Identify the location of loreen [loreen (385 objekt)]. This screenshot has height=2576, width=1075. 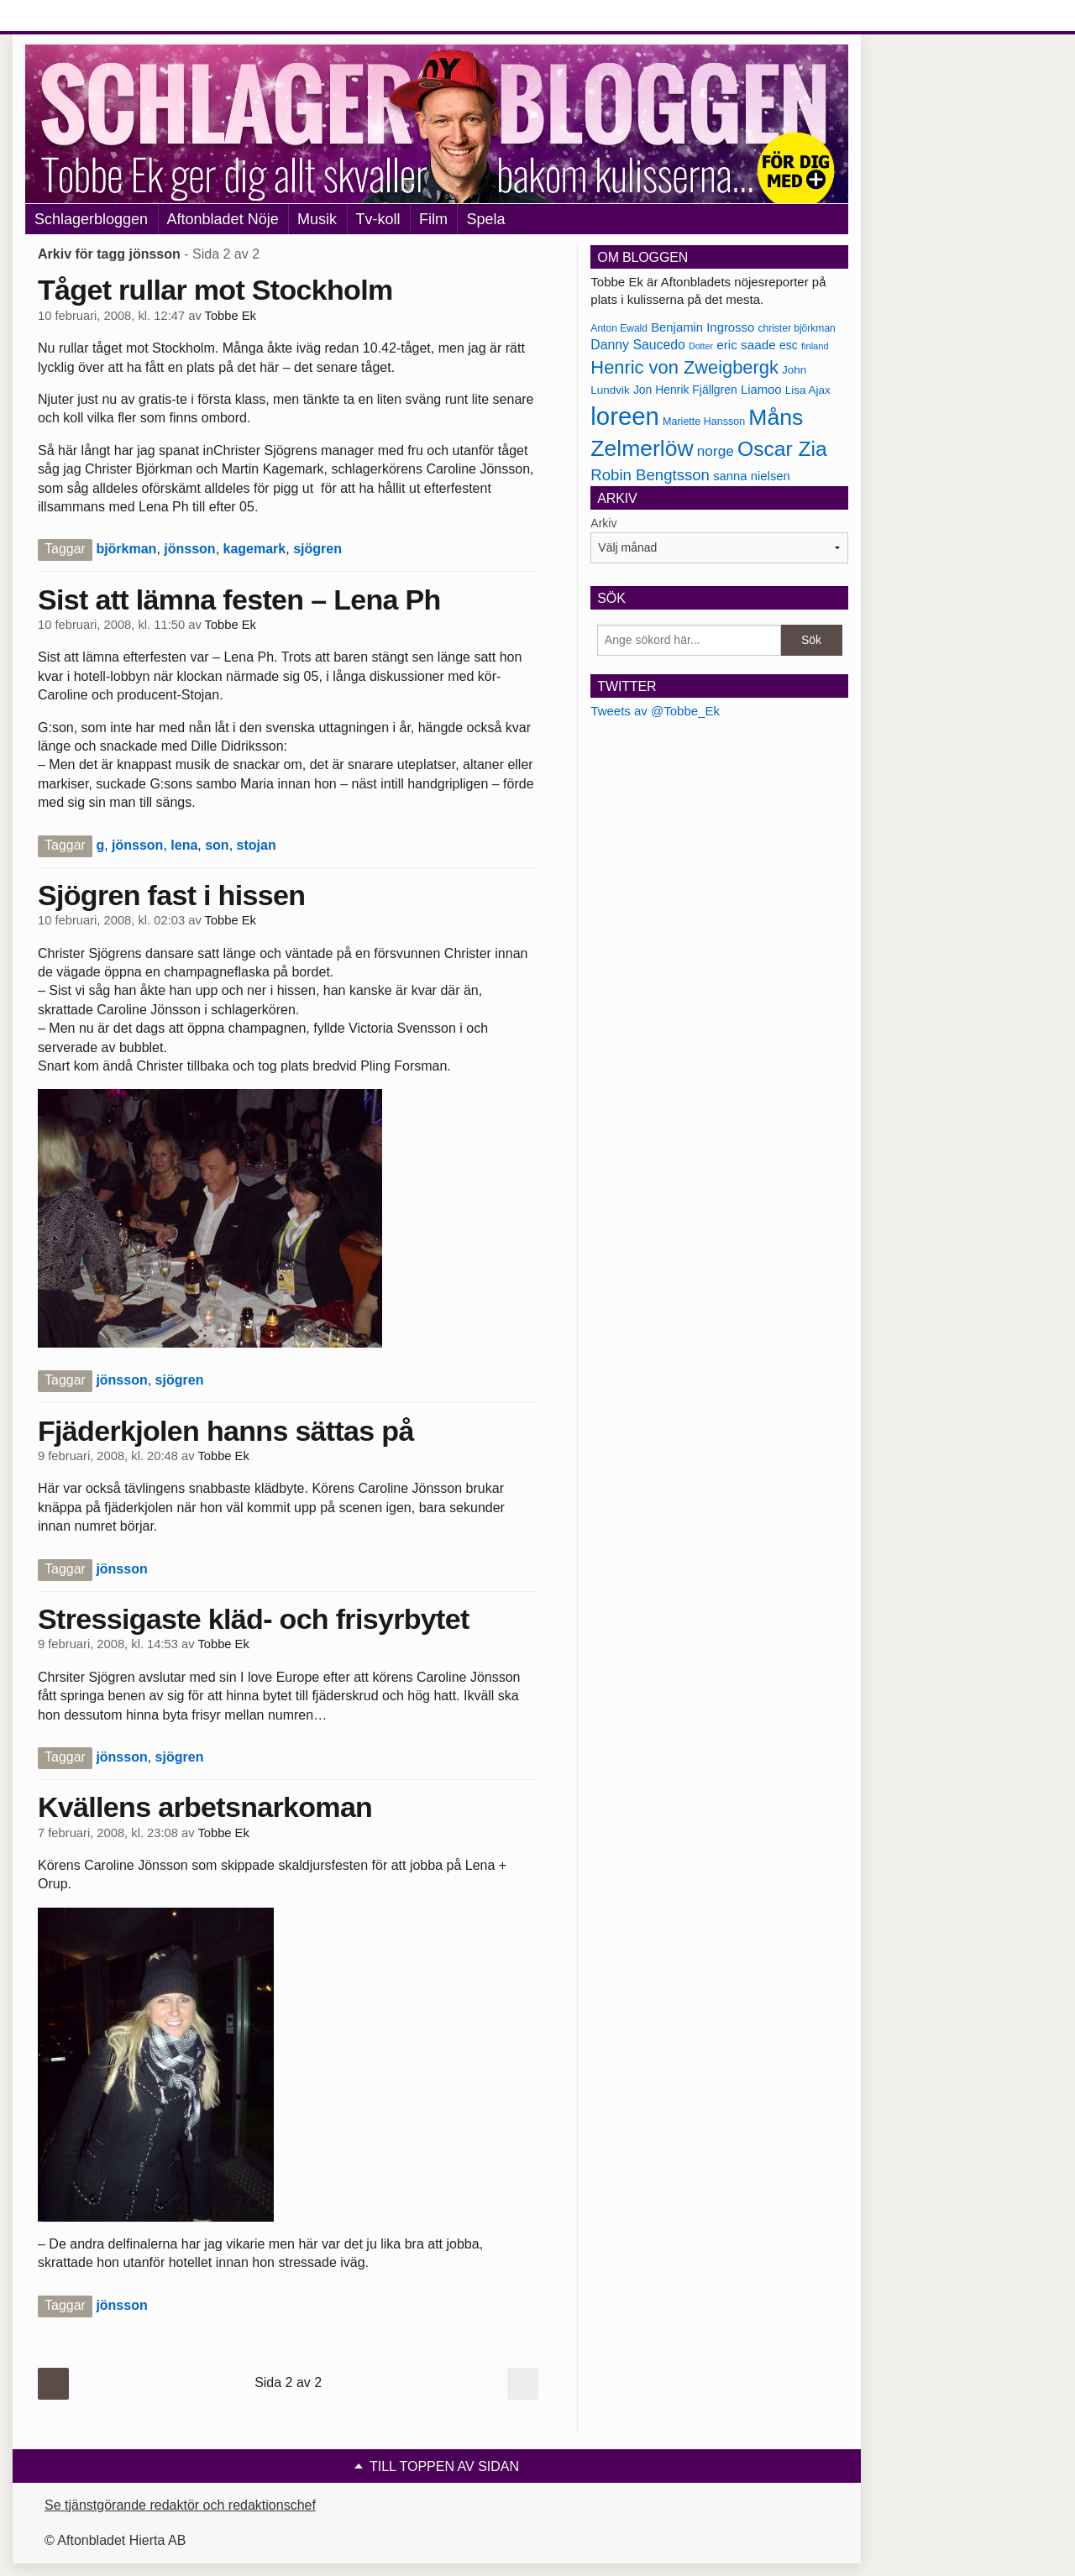
(624, 416).